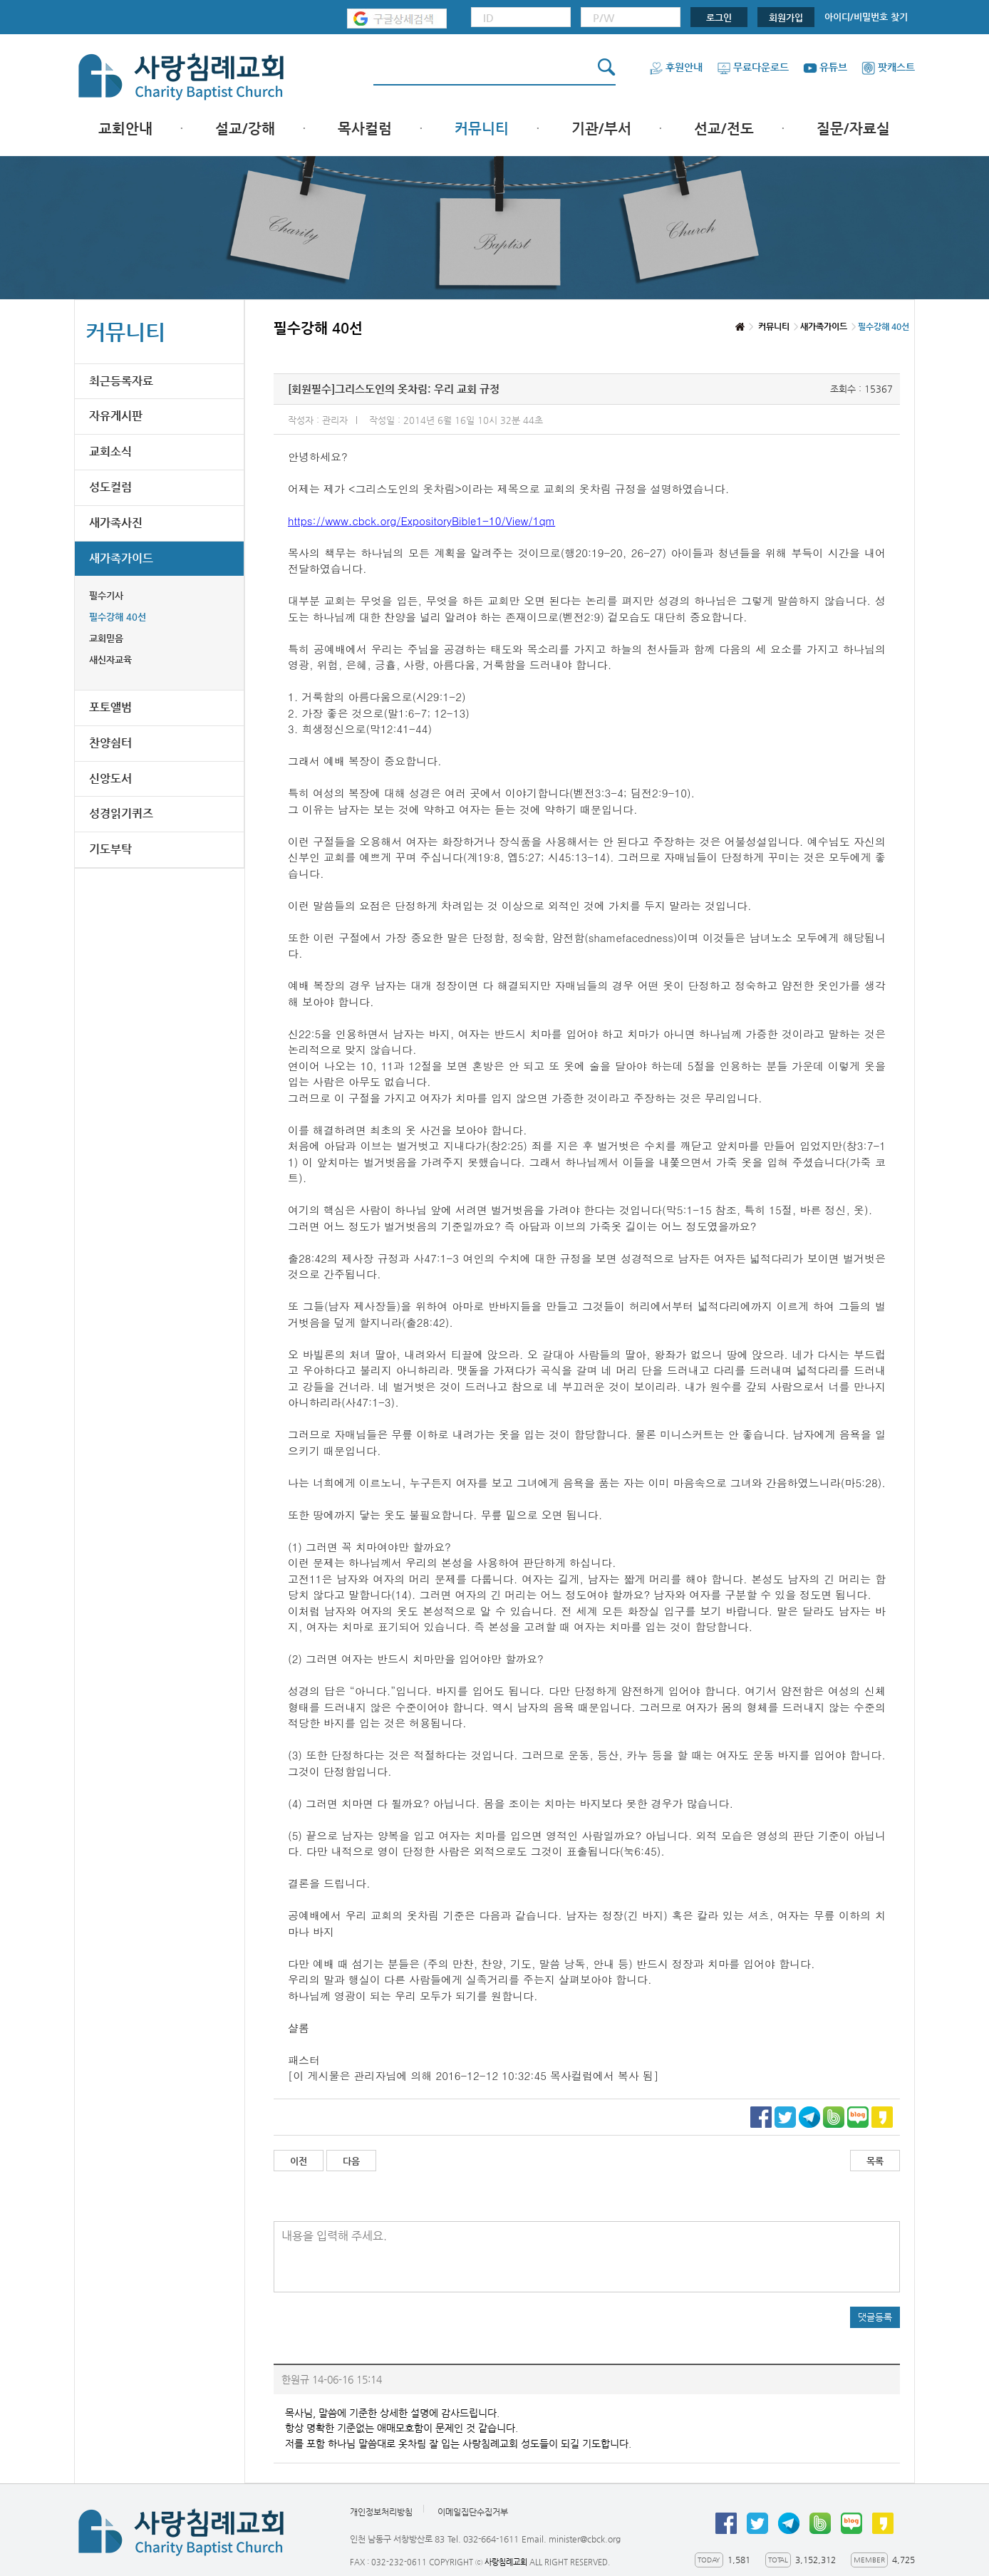 The width and height of the screenshot is (989, 2576). What do you see at coordinates (117, 616) in the screenshot?
I see `필수강해 40선` at bounding box center [117, 616].